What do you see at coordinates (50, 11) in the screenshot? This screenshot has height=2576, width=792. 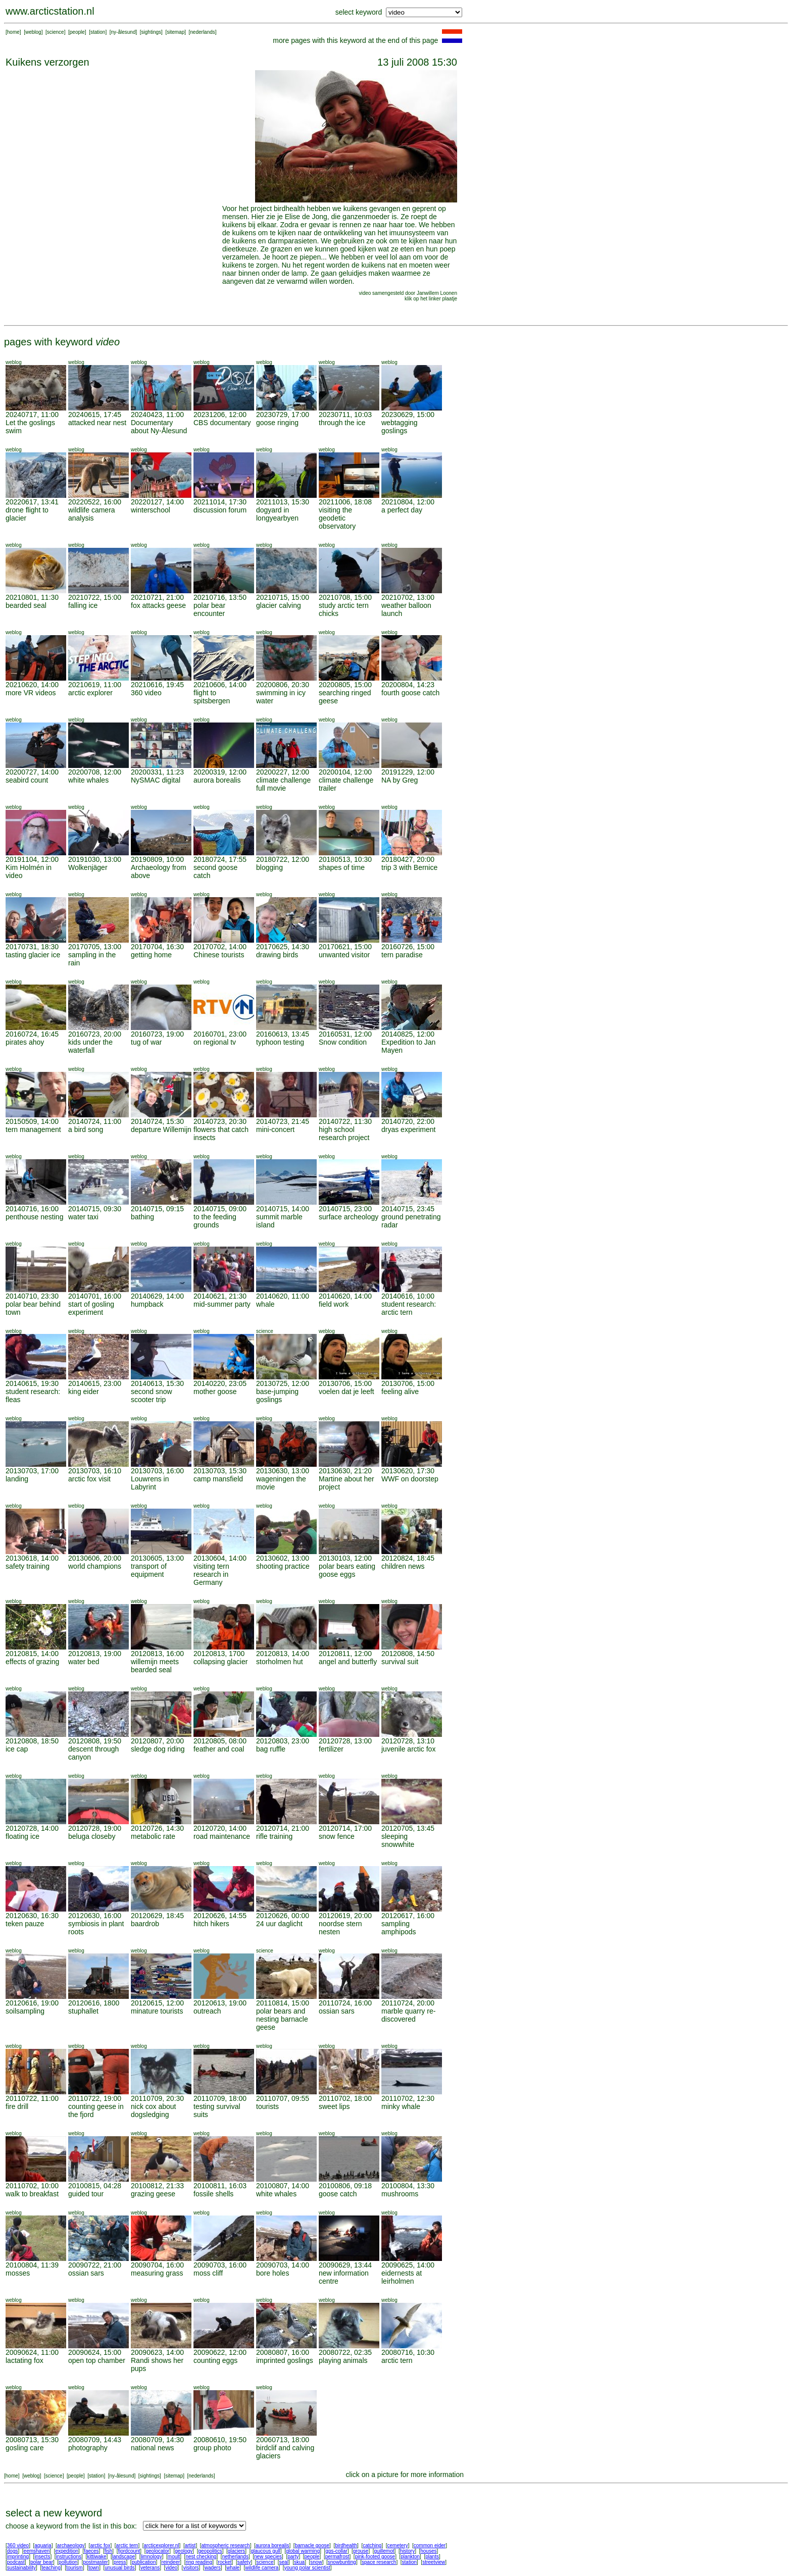 I see `www.arcticstation.nl` at bounding box center [50, 11].